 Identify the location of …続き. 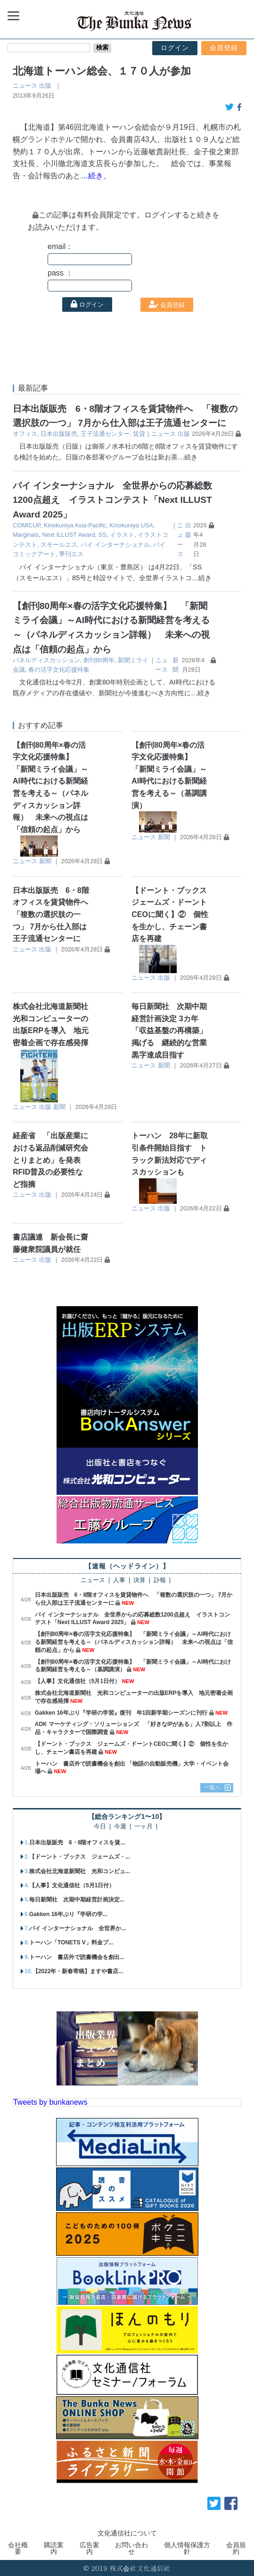
(187, 457).